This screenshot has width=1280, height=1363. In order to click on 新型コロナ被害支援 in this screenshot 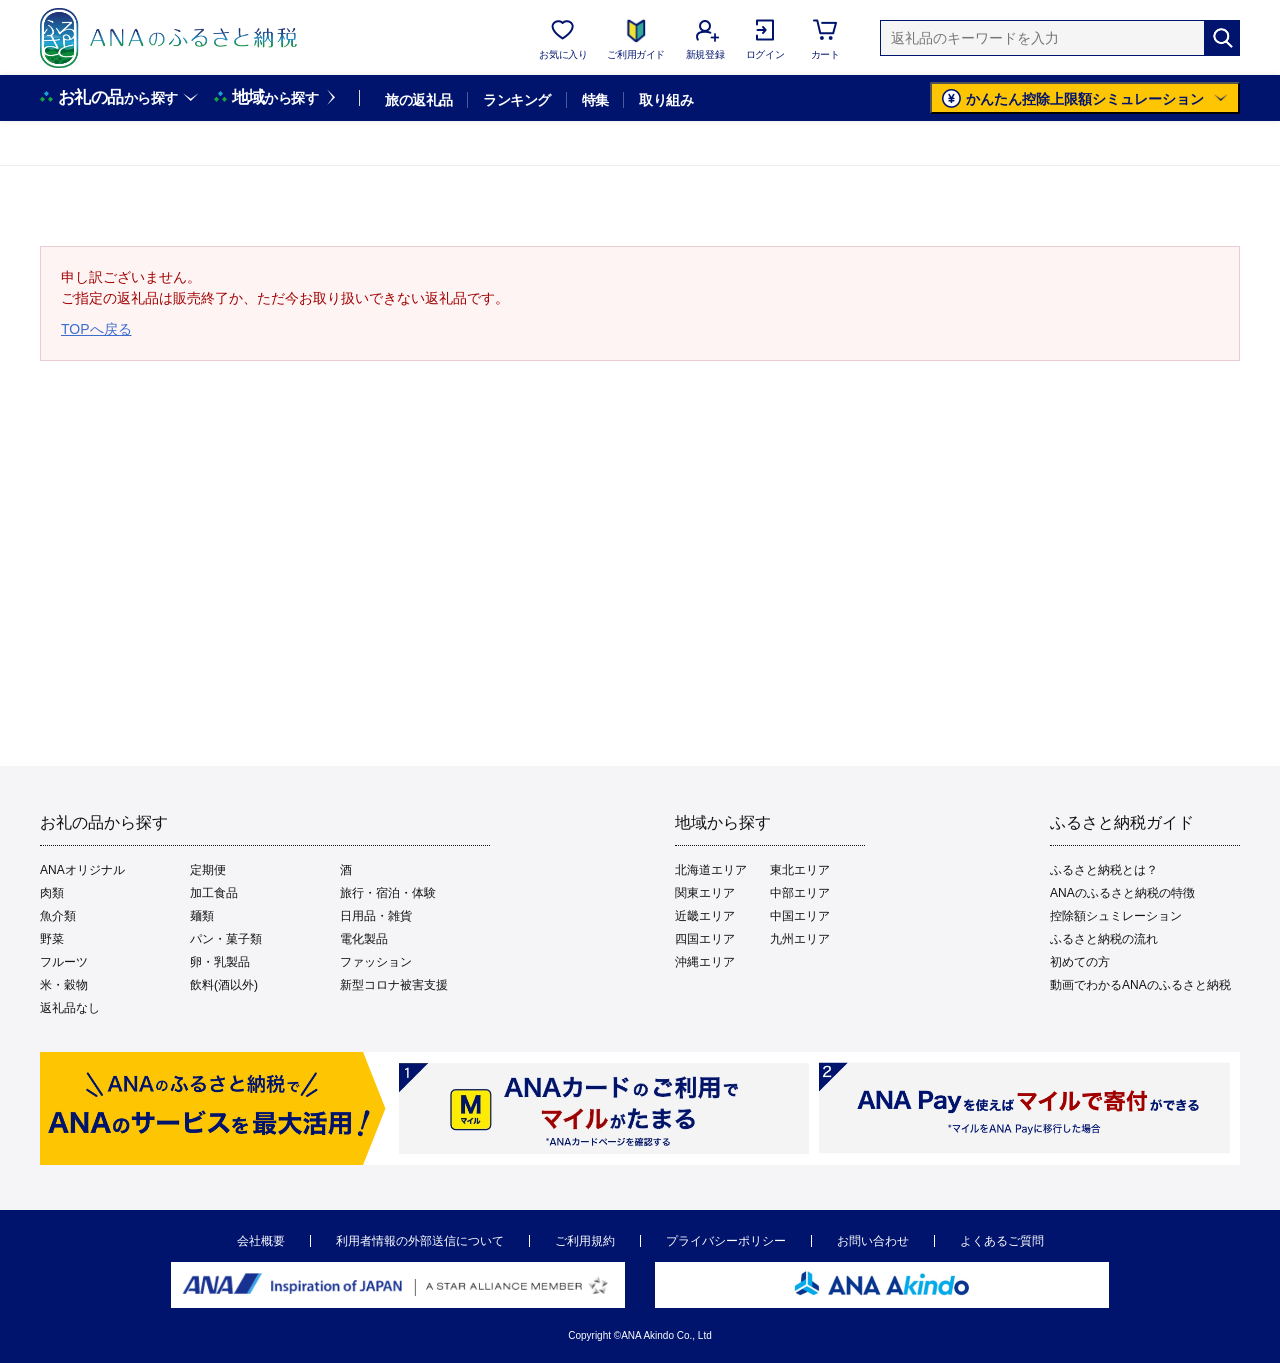, I will do `click(394, 985)`.